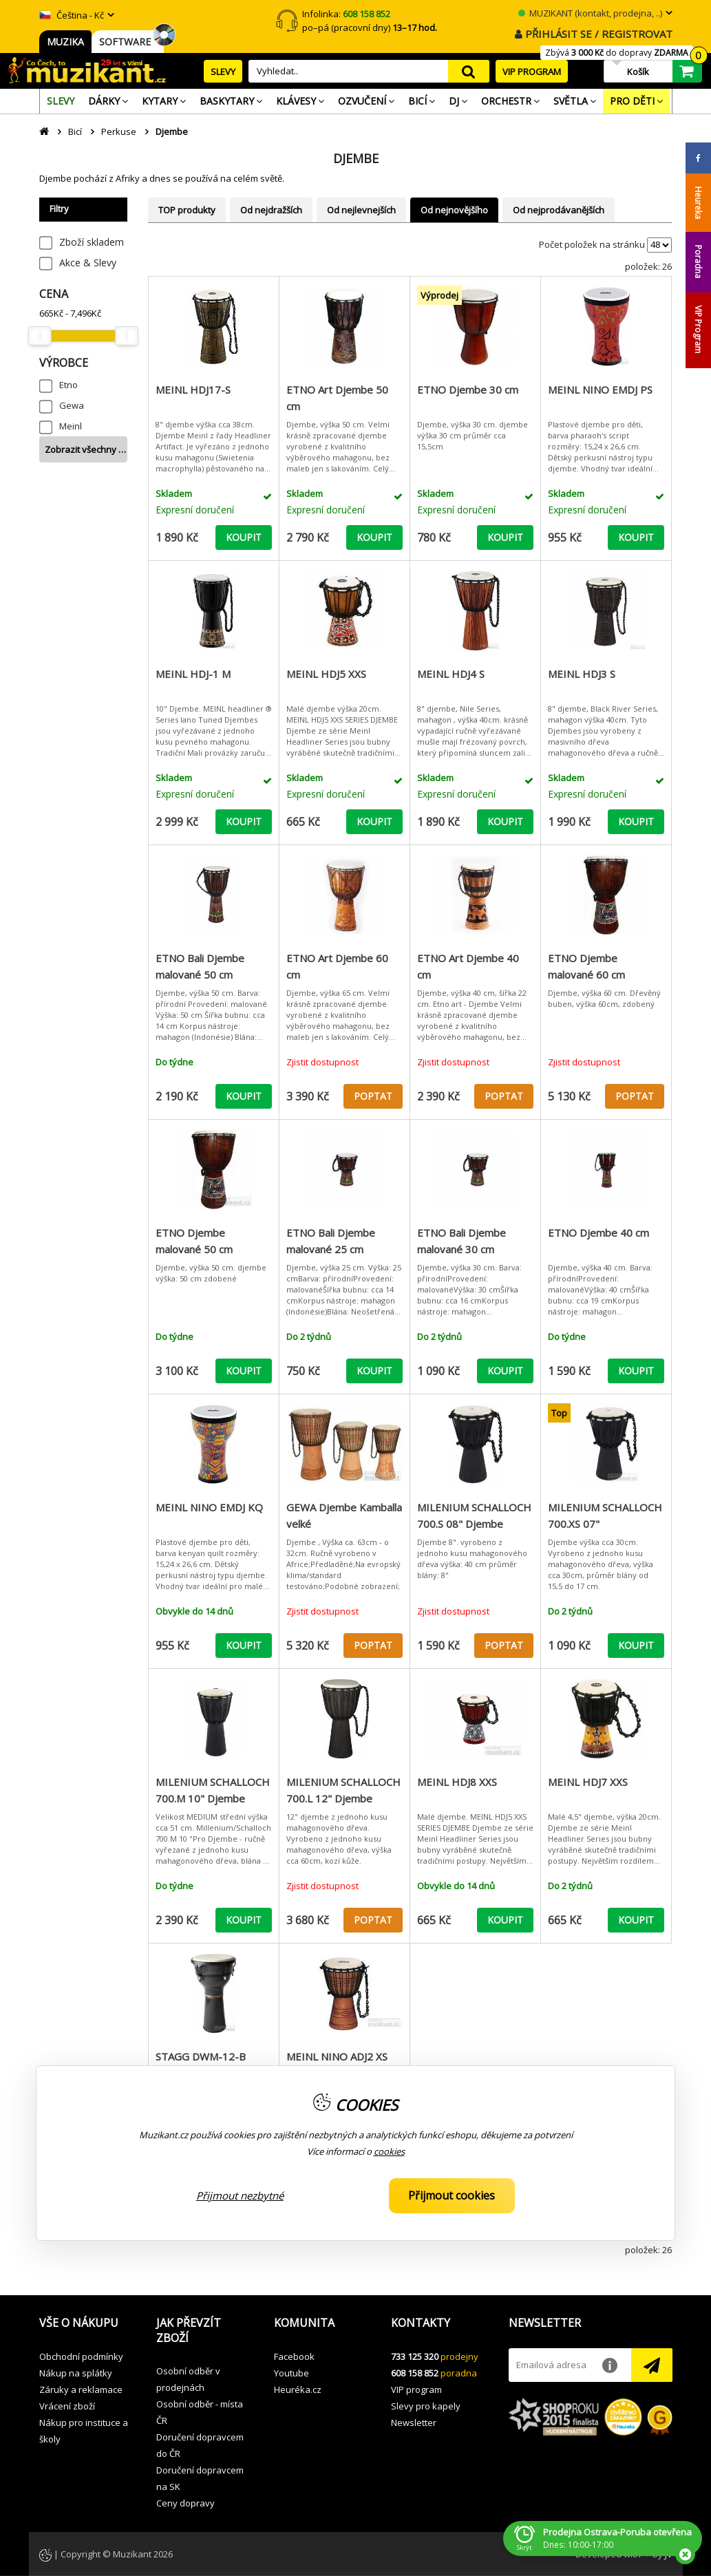 This screenshot has height=2576, width=711. I want to click on Youtube, so click(291, 2373).